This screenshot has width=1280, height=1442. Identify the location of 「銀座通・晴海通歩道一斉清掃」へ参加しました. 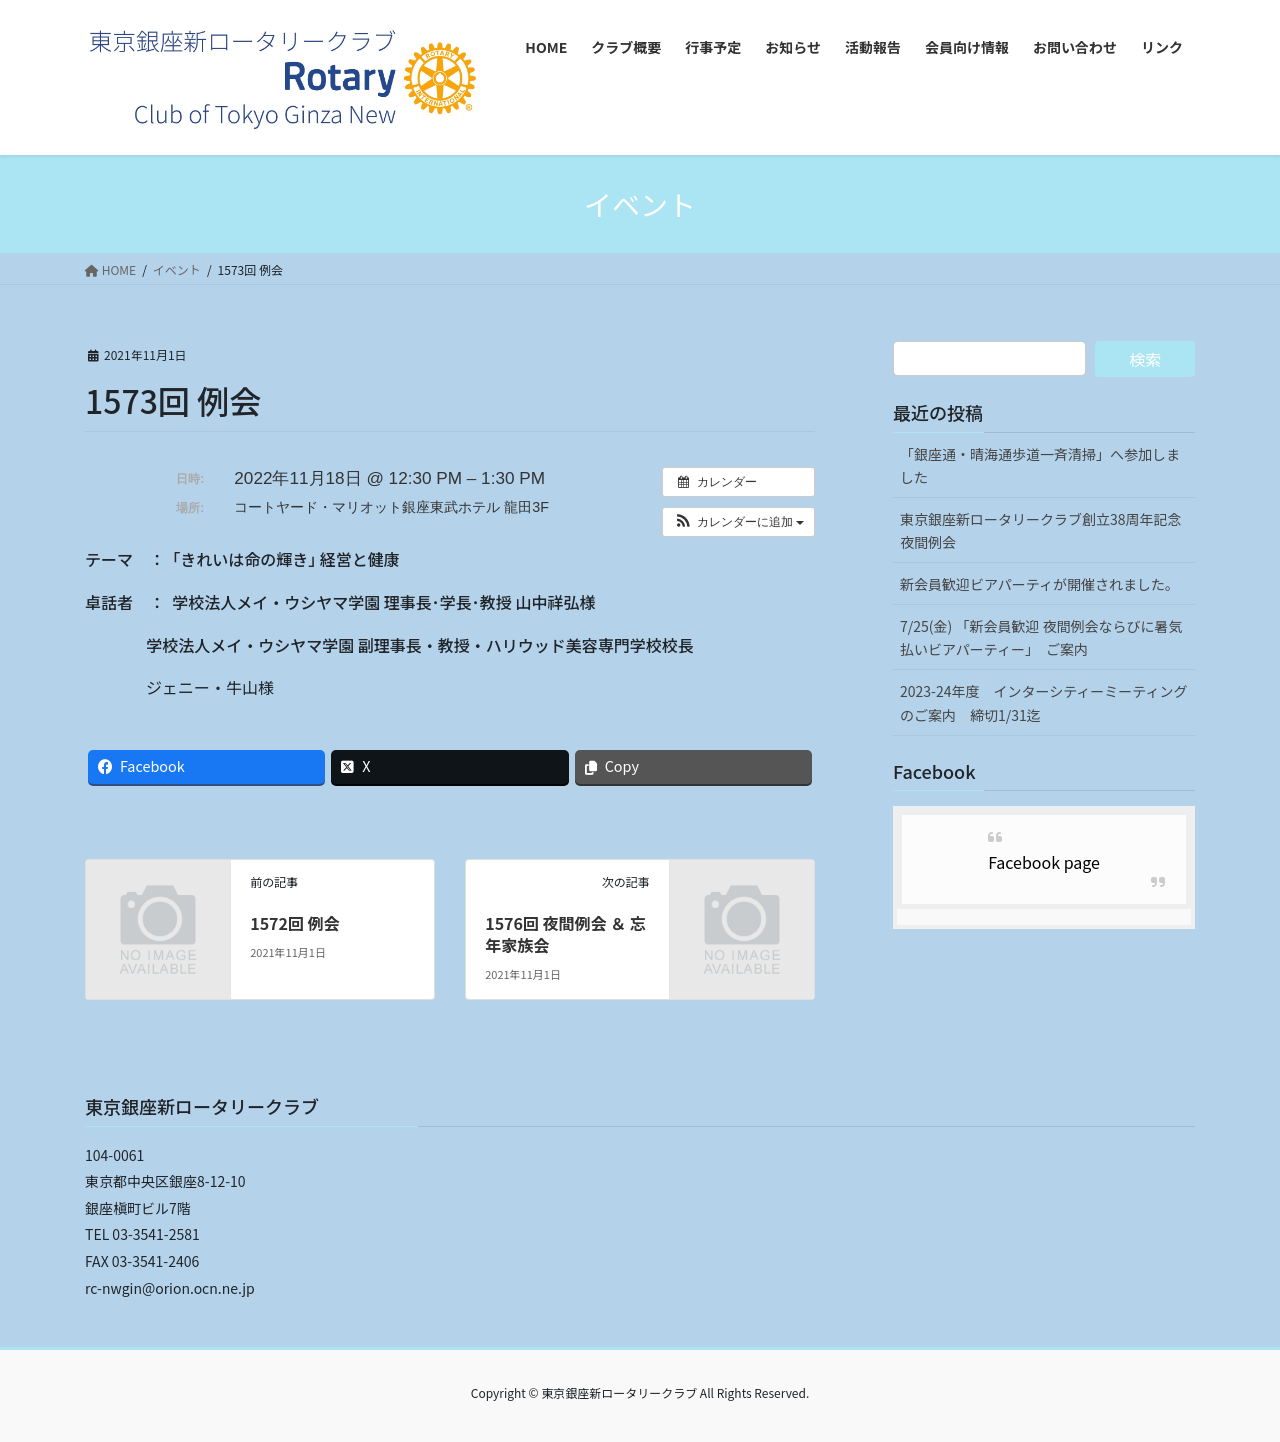
(1040, 465).